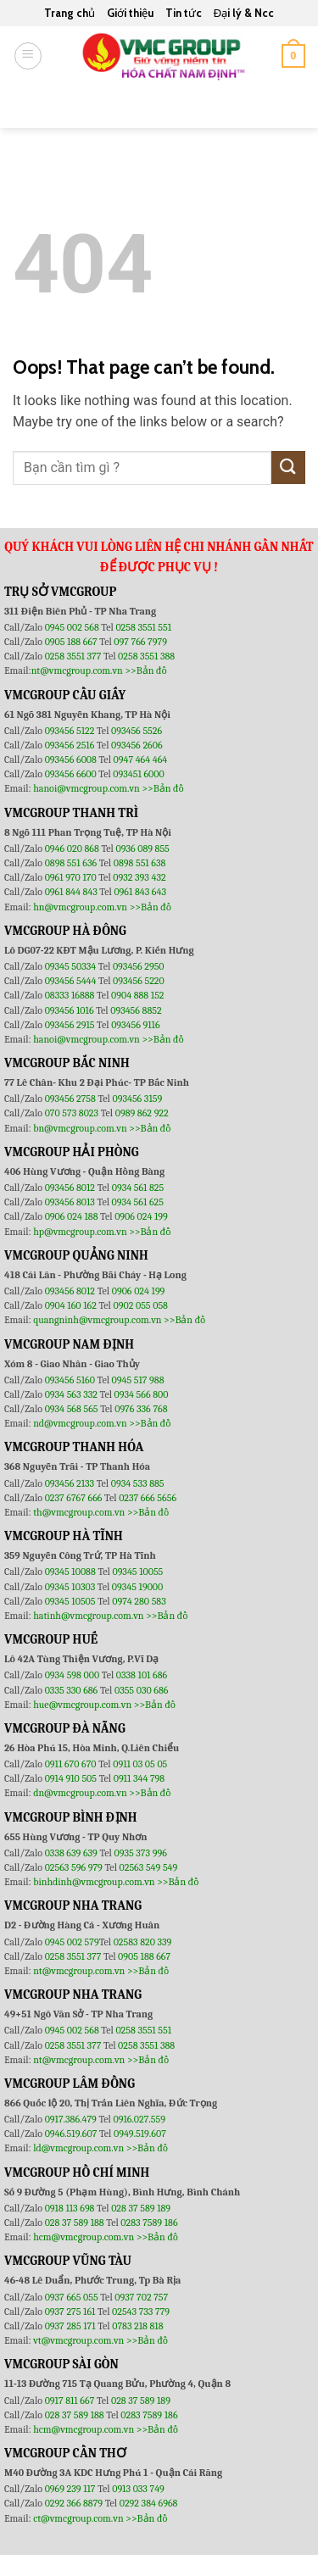  I want to click on 093456 8852, so click(135, 1010).